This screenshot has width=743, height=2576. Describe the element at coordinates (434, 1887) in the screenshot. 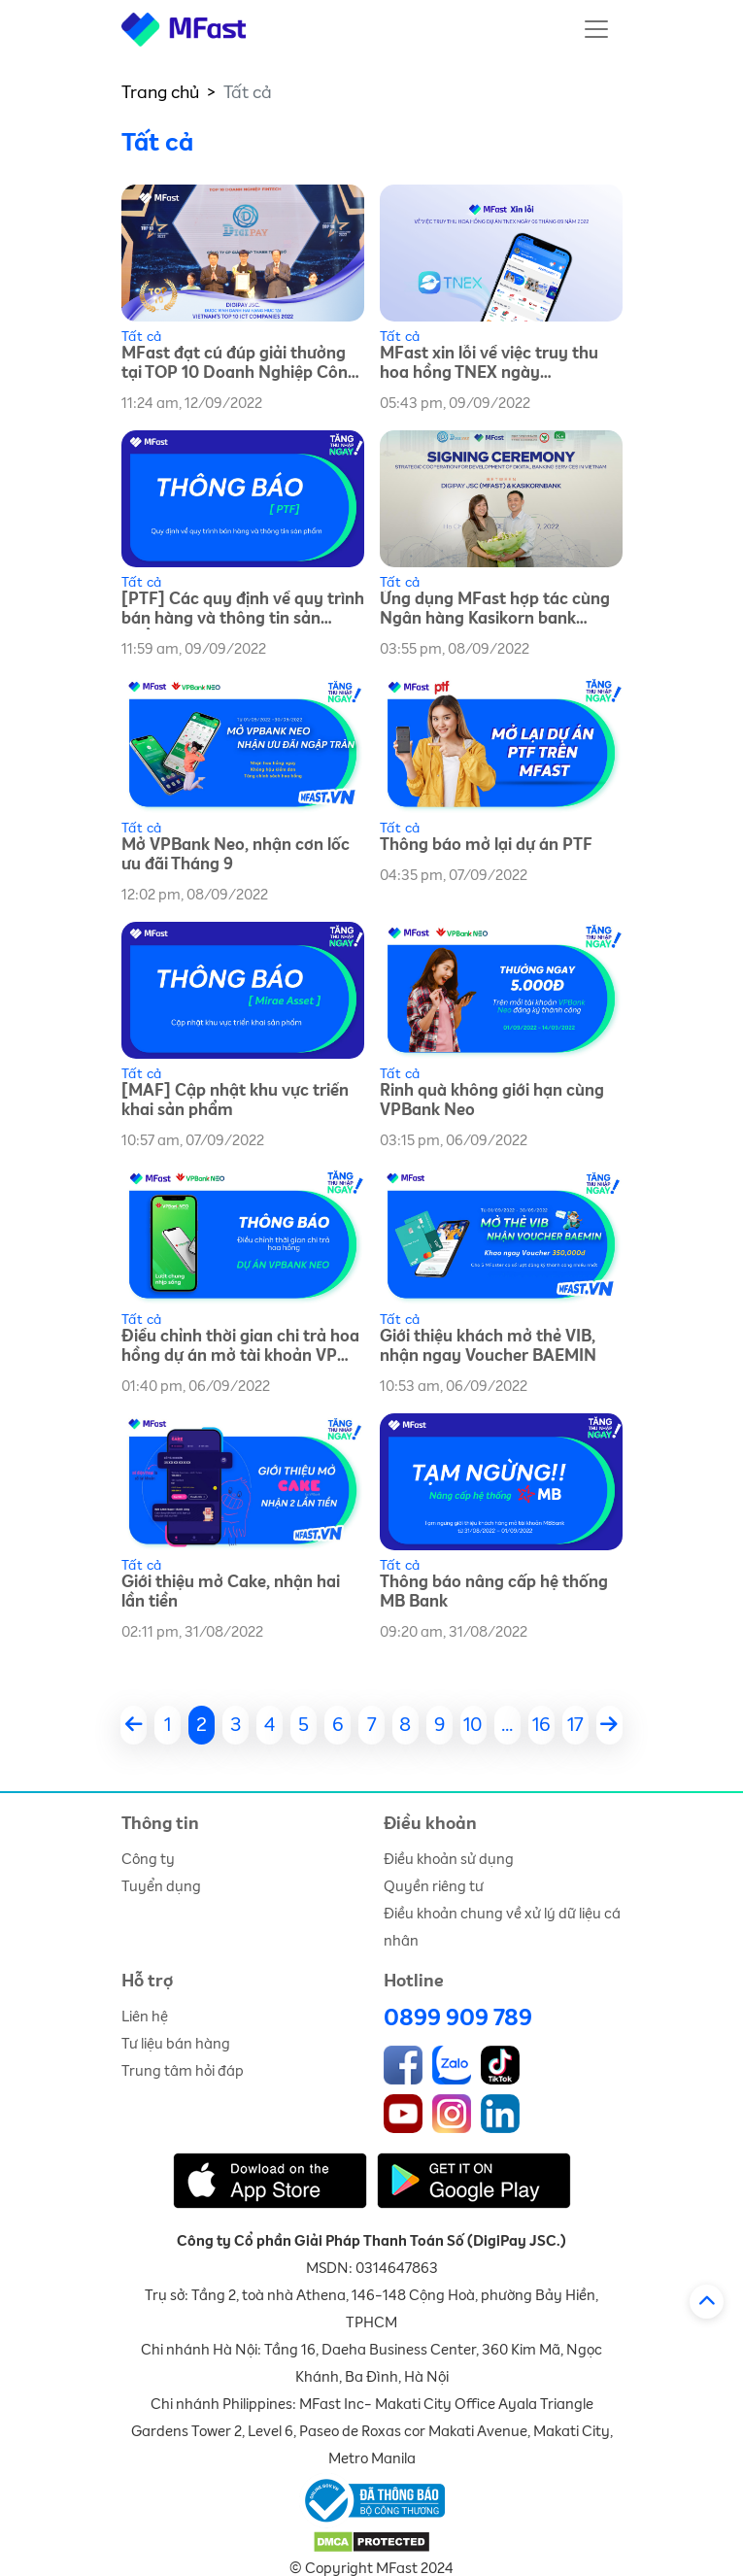

I see `Quyền riêng tư` at that location.